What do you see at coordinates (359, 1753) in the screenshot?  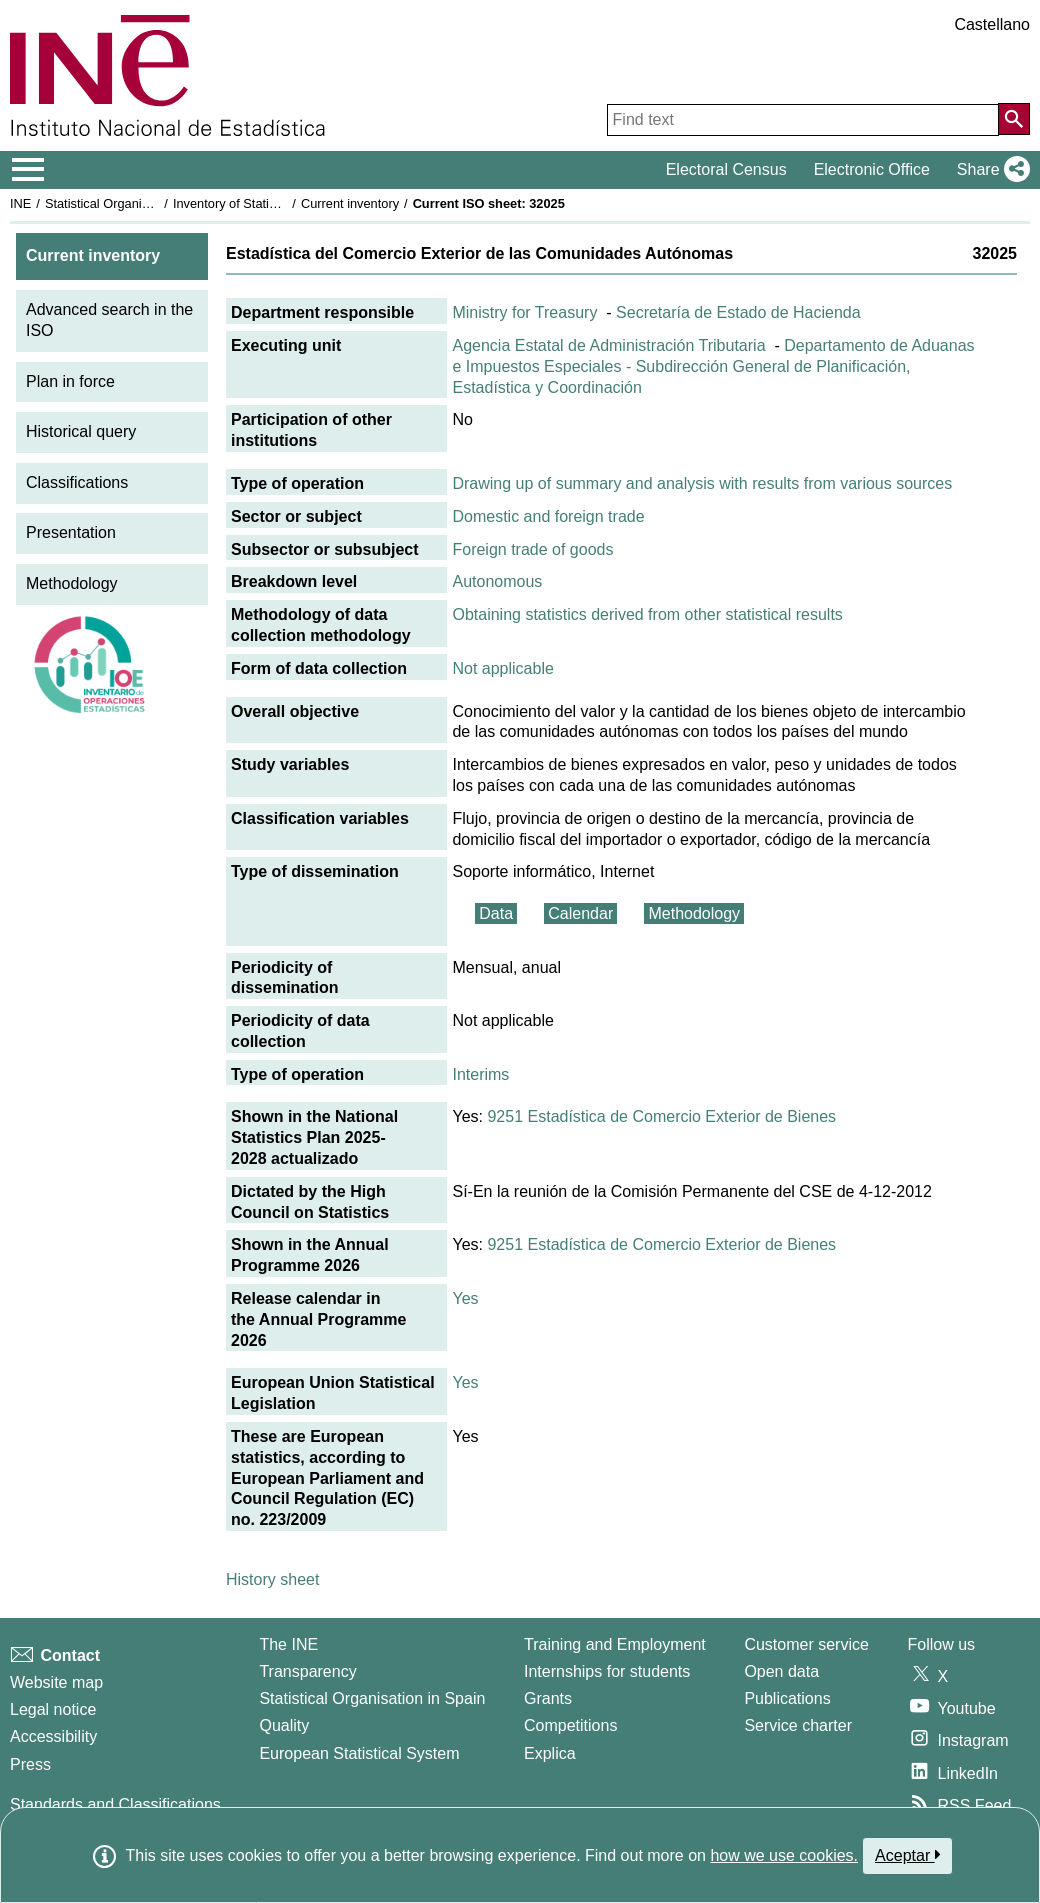 I see `European Statistical System` at bounding box center [359, 1753].